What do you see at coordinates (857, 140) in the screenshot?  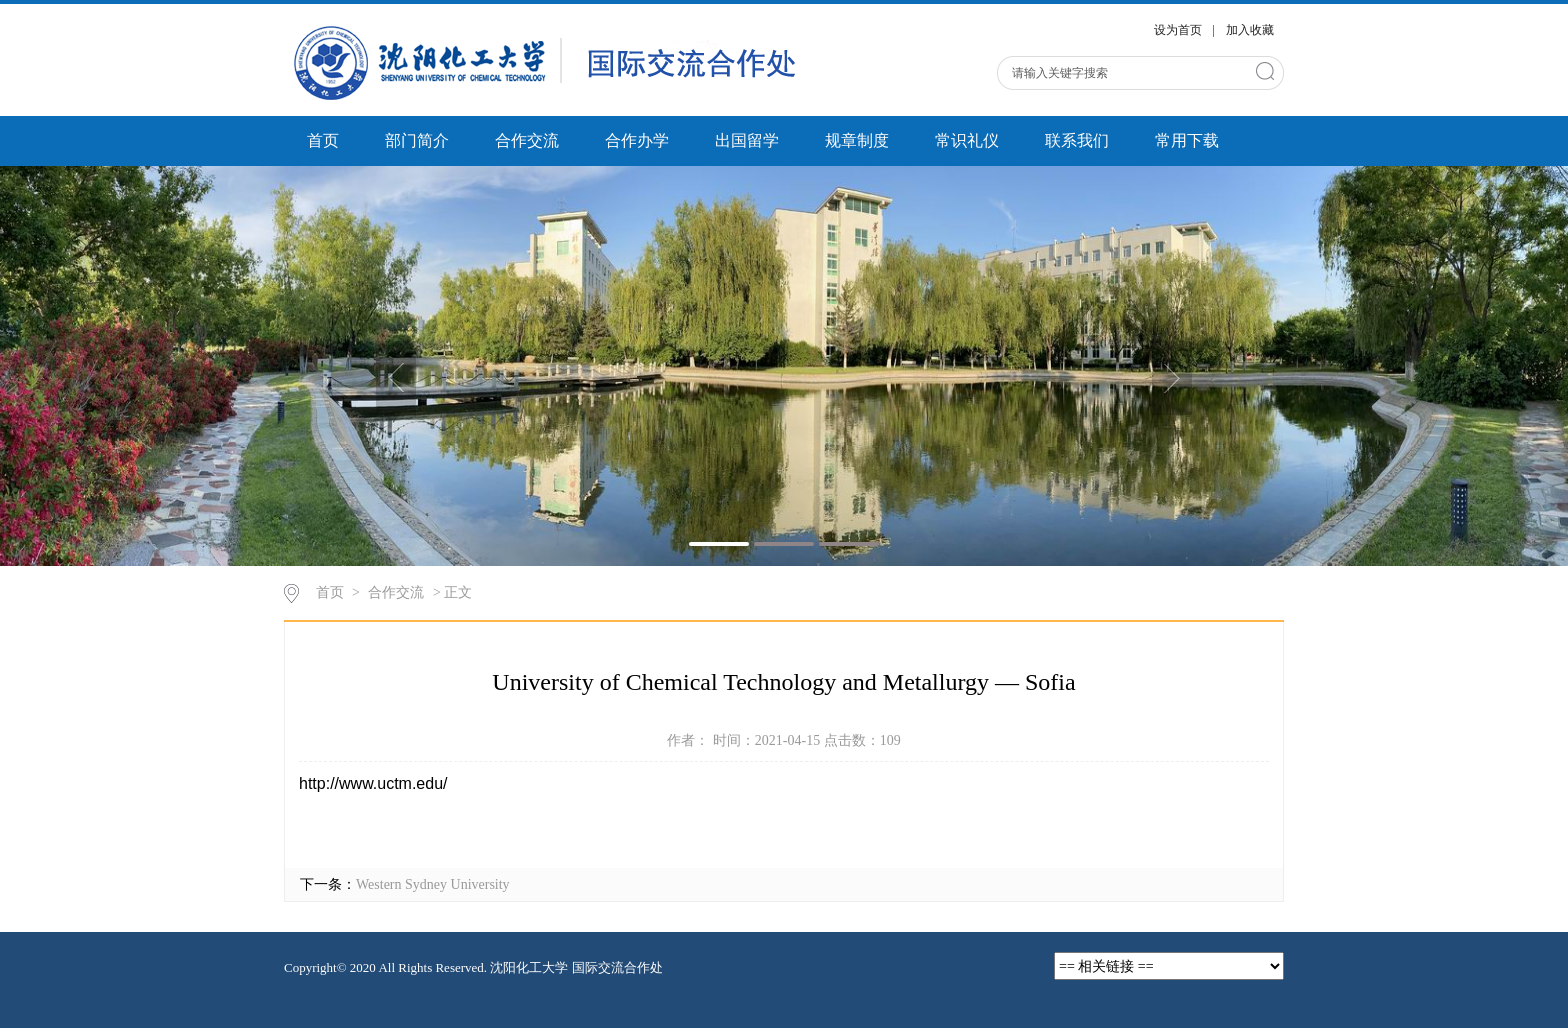 I see `规章制度` at bounding box center [857, 140].